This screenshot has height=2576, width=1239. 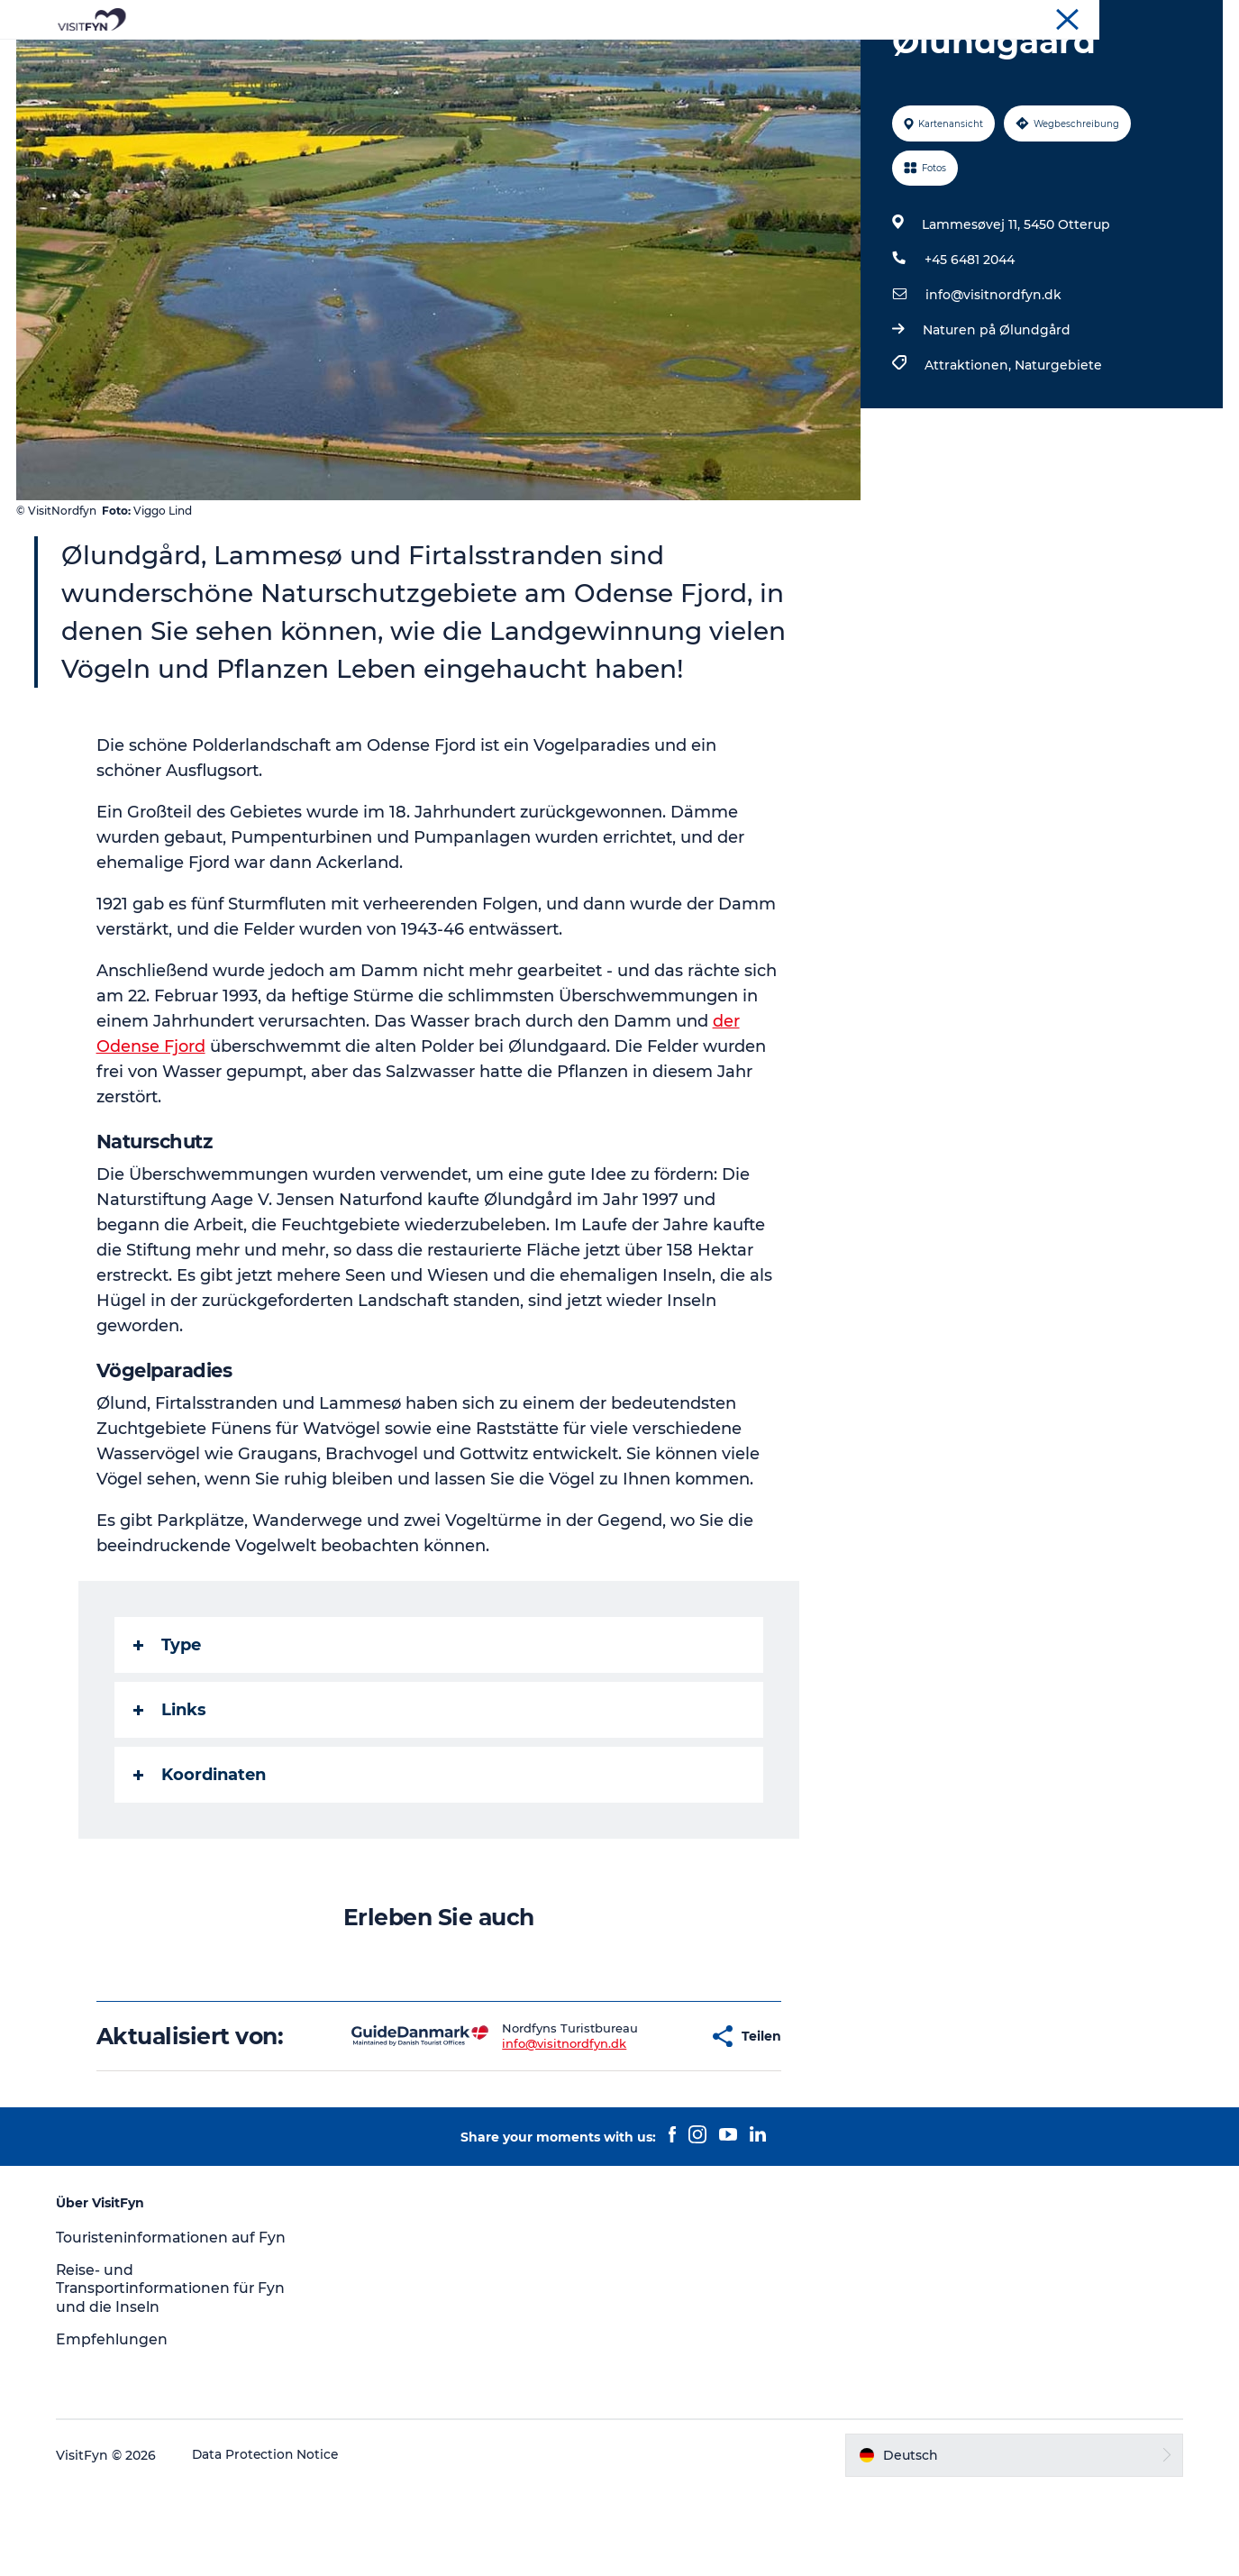 What do you see at coordinates (1200, 17) in the screenshot?
I see `VisitFyn` at bounding box center [1200, 17].